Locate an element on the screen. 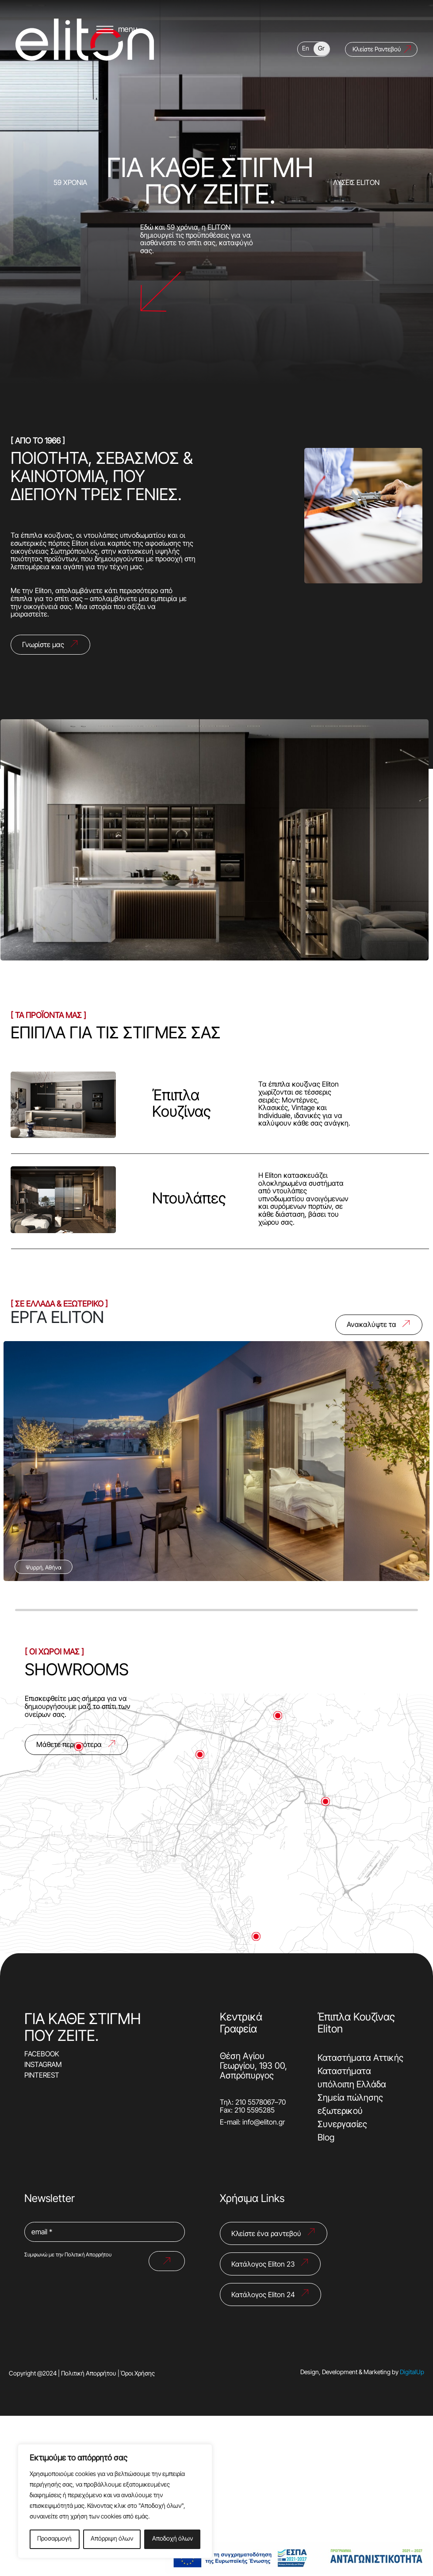 The height and width of the screenshot is (2576, 433). [Μετάβαση στον δείκτη 5] is located at coordinates (78, 1746).